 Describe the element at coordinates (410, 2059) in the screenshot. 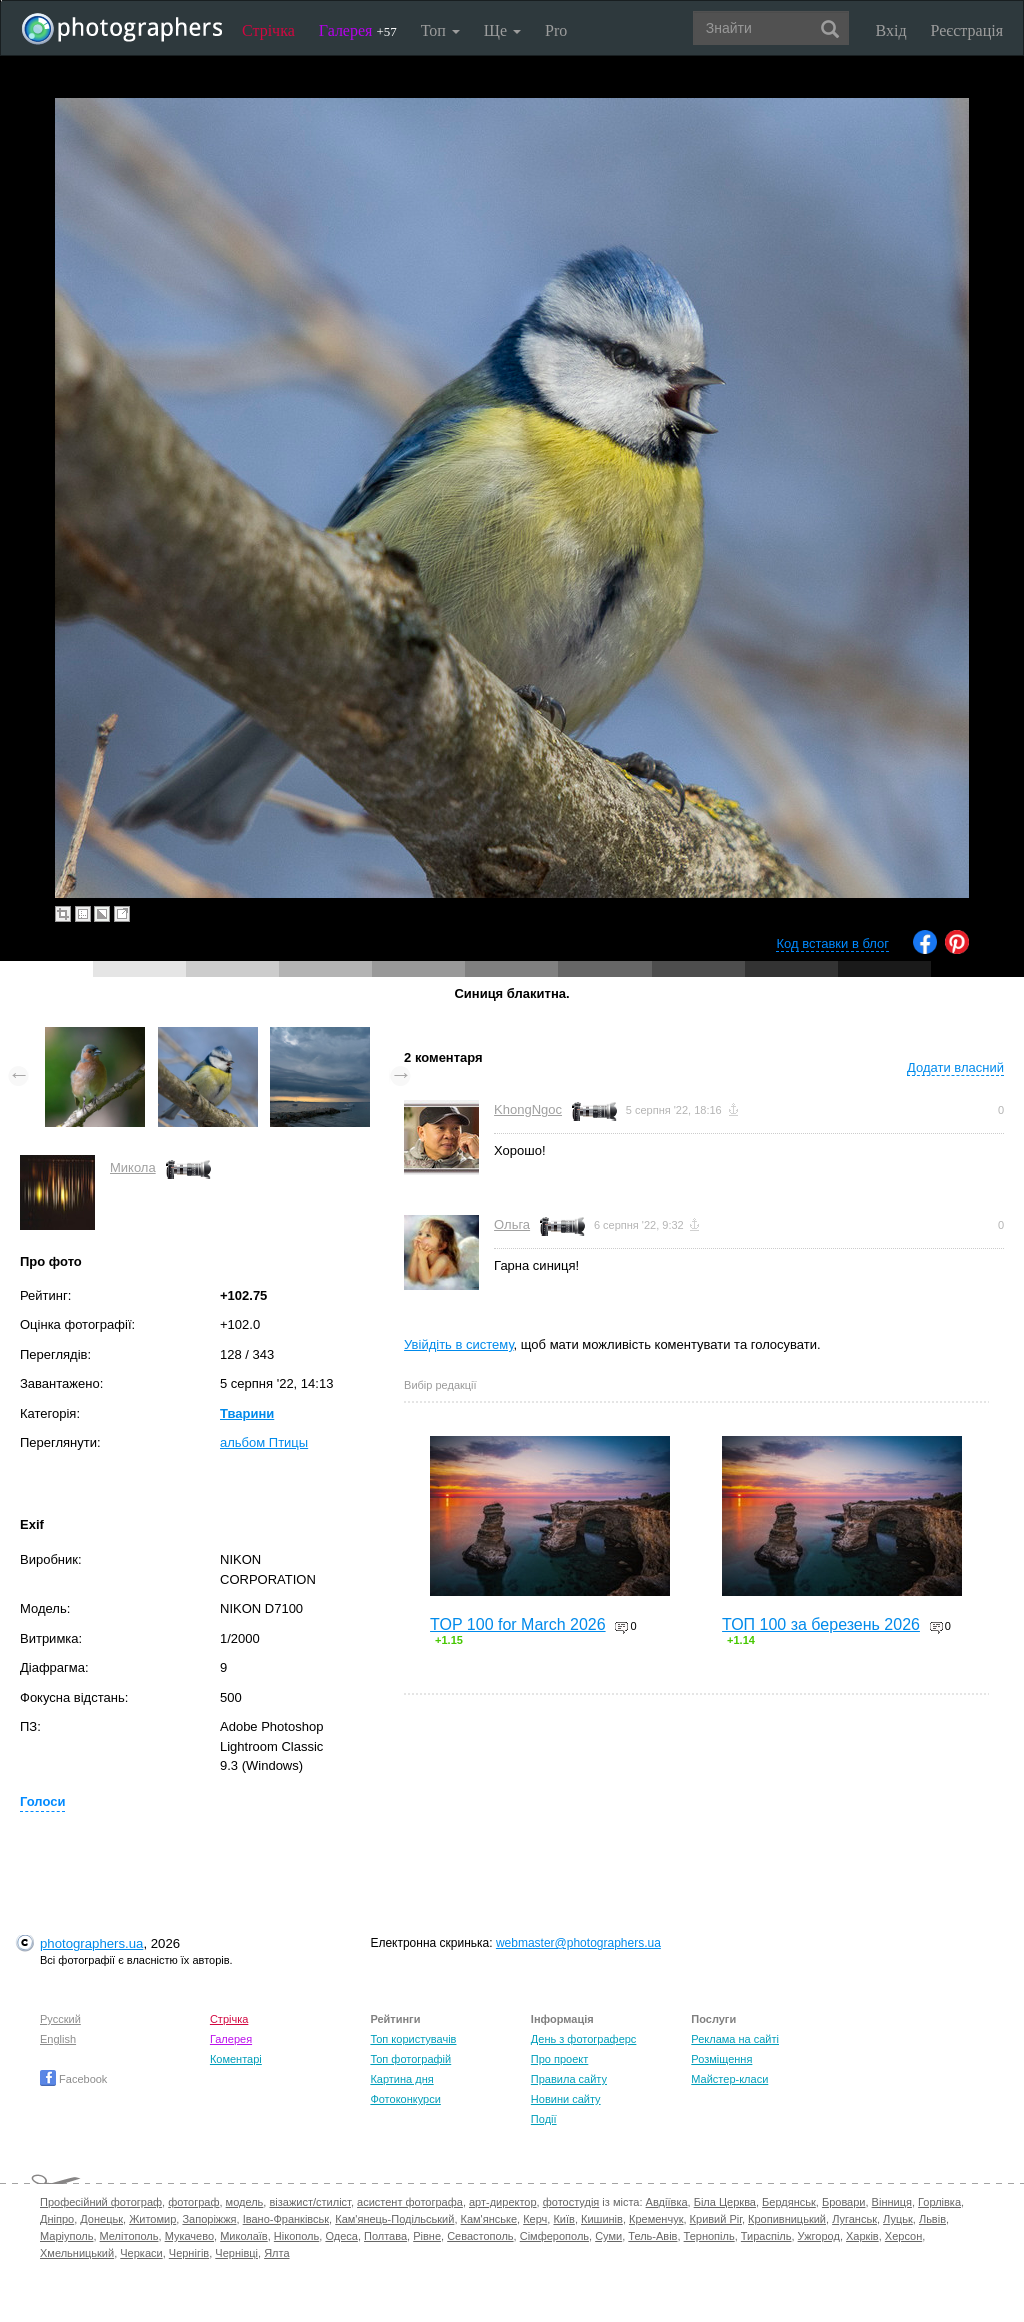

I see `Топ фотографій` at that location.